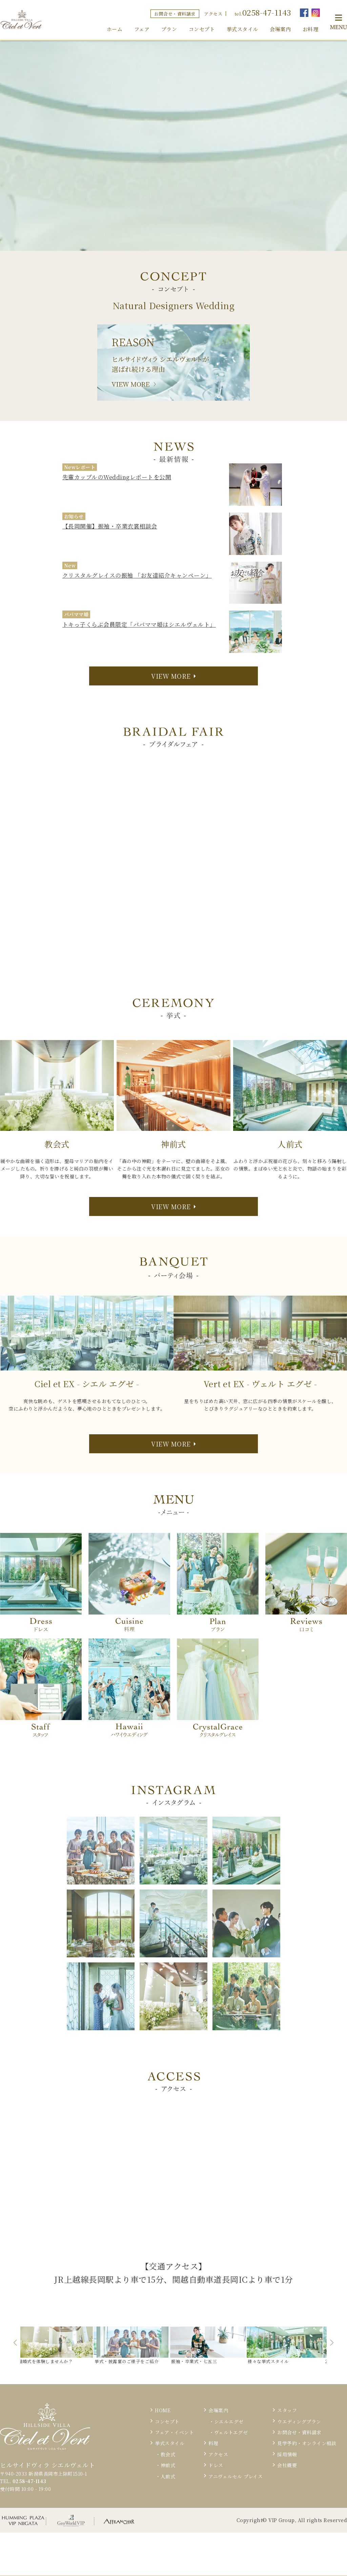  What do you see at coordinates (142, 29) in the screenshot?
I see `フェア` at bounding box center [142, 29].